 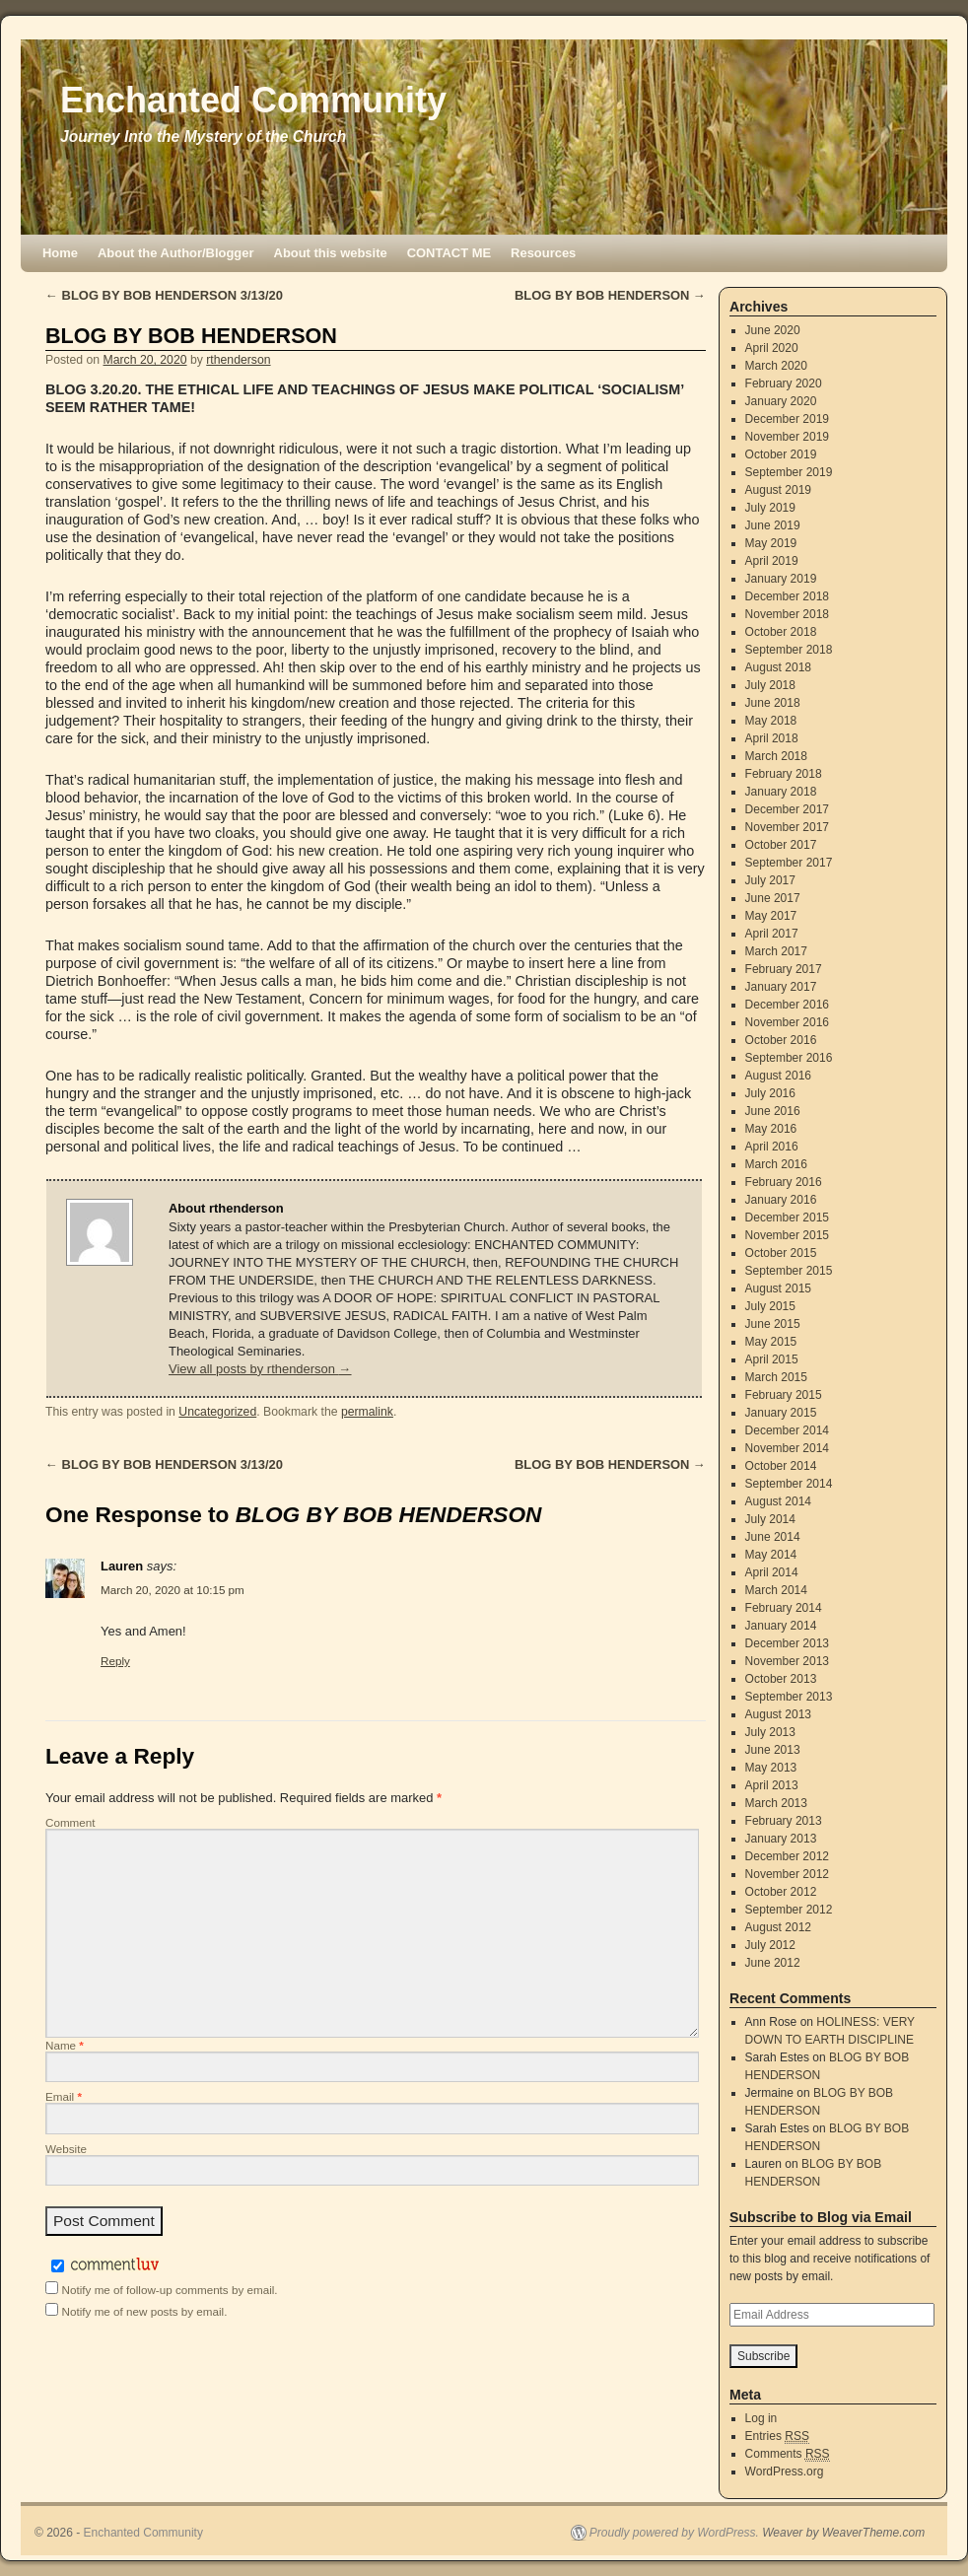 I want to click on January 2017, so click(x=781, y=987).